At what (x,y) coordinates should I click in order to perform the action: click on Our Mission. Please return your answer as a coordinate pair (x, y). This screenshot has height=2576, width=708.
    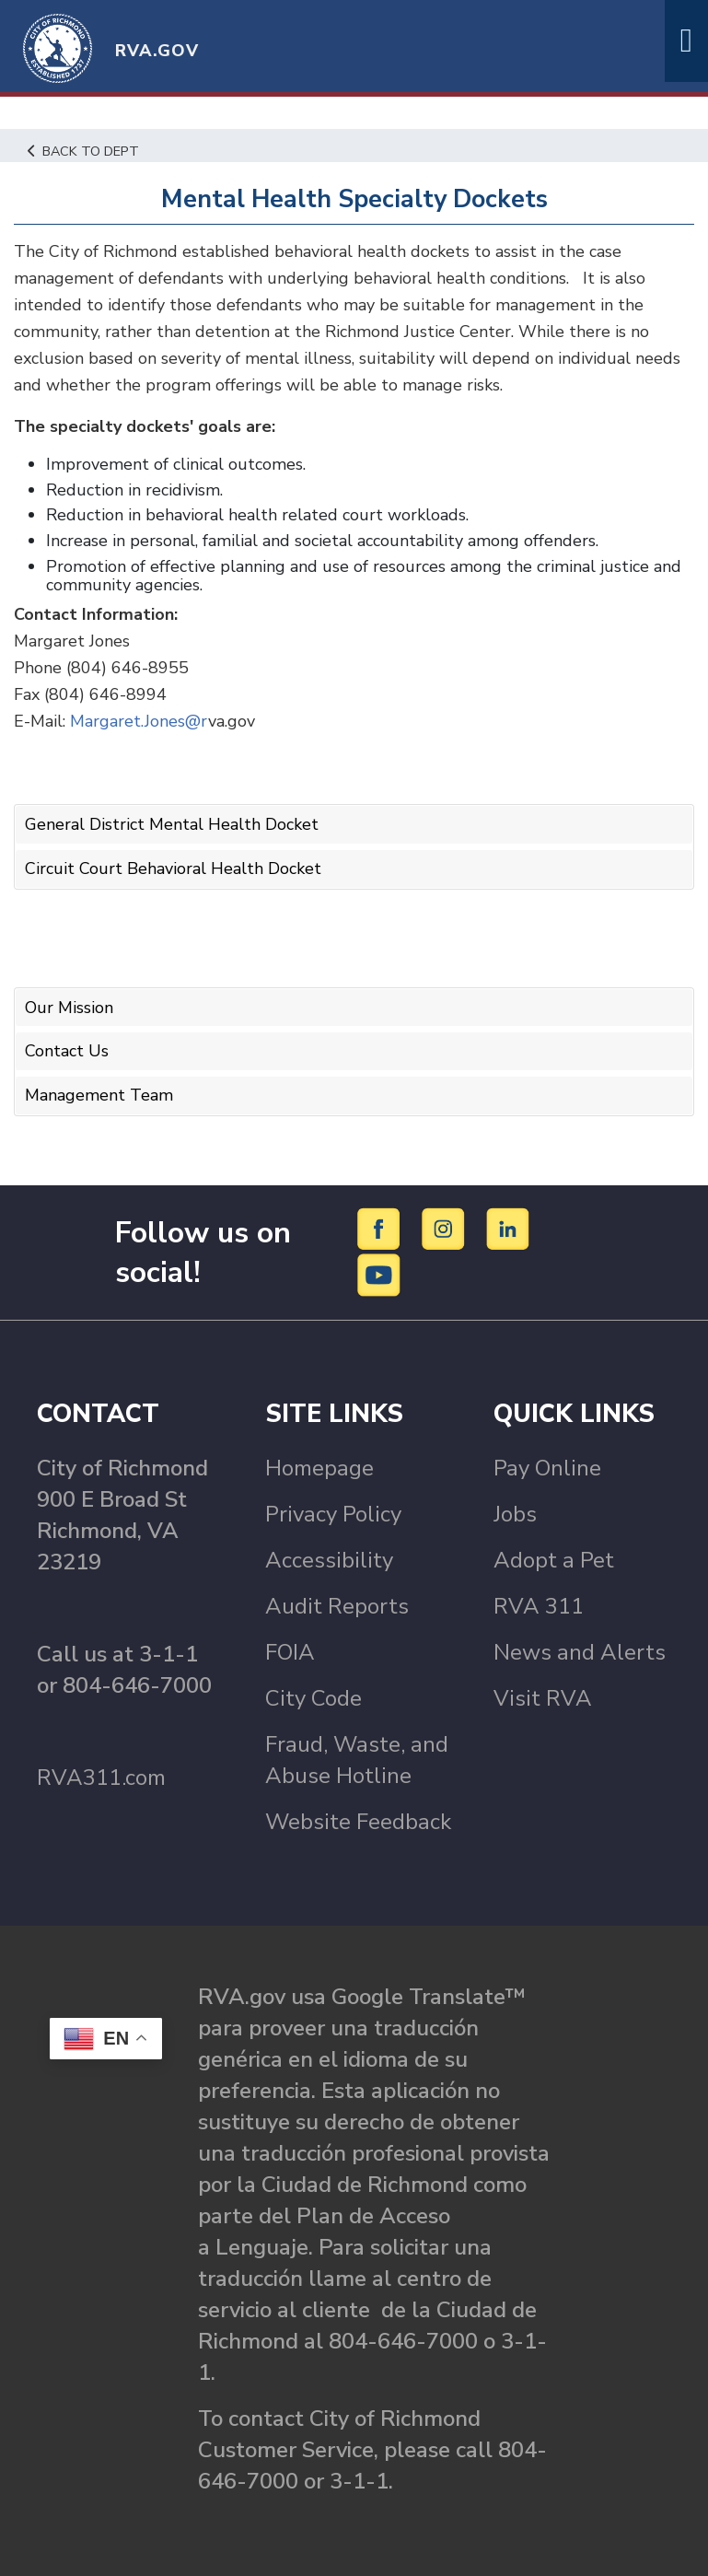
    Looking at the image, I should click on (69, 1008).